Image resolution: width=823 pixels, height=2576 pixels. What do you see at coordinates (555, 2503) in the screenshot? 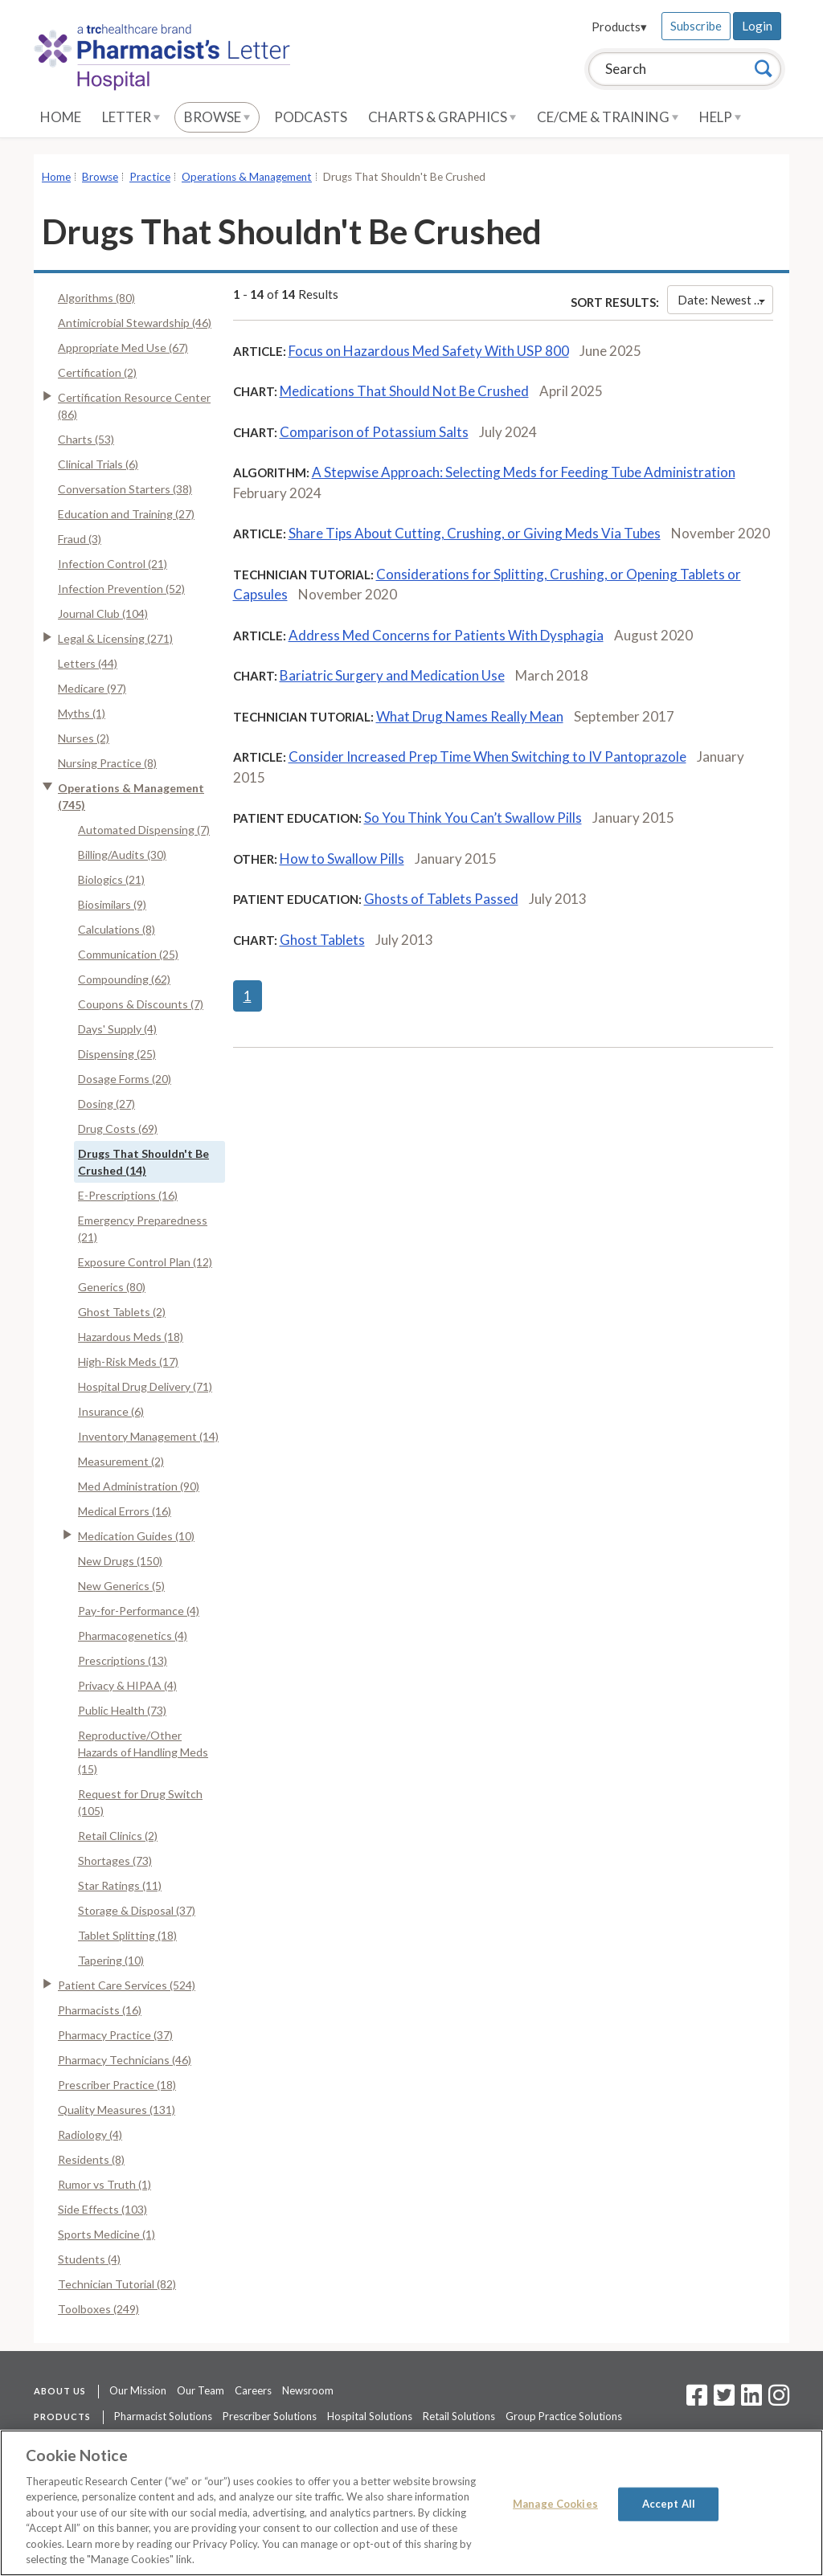
I see `Manage Cookies [Manage Cookies, Opens the preference center dialog]` at bounding box center [555, 2503].